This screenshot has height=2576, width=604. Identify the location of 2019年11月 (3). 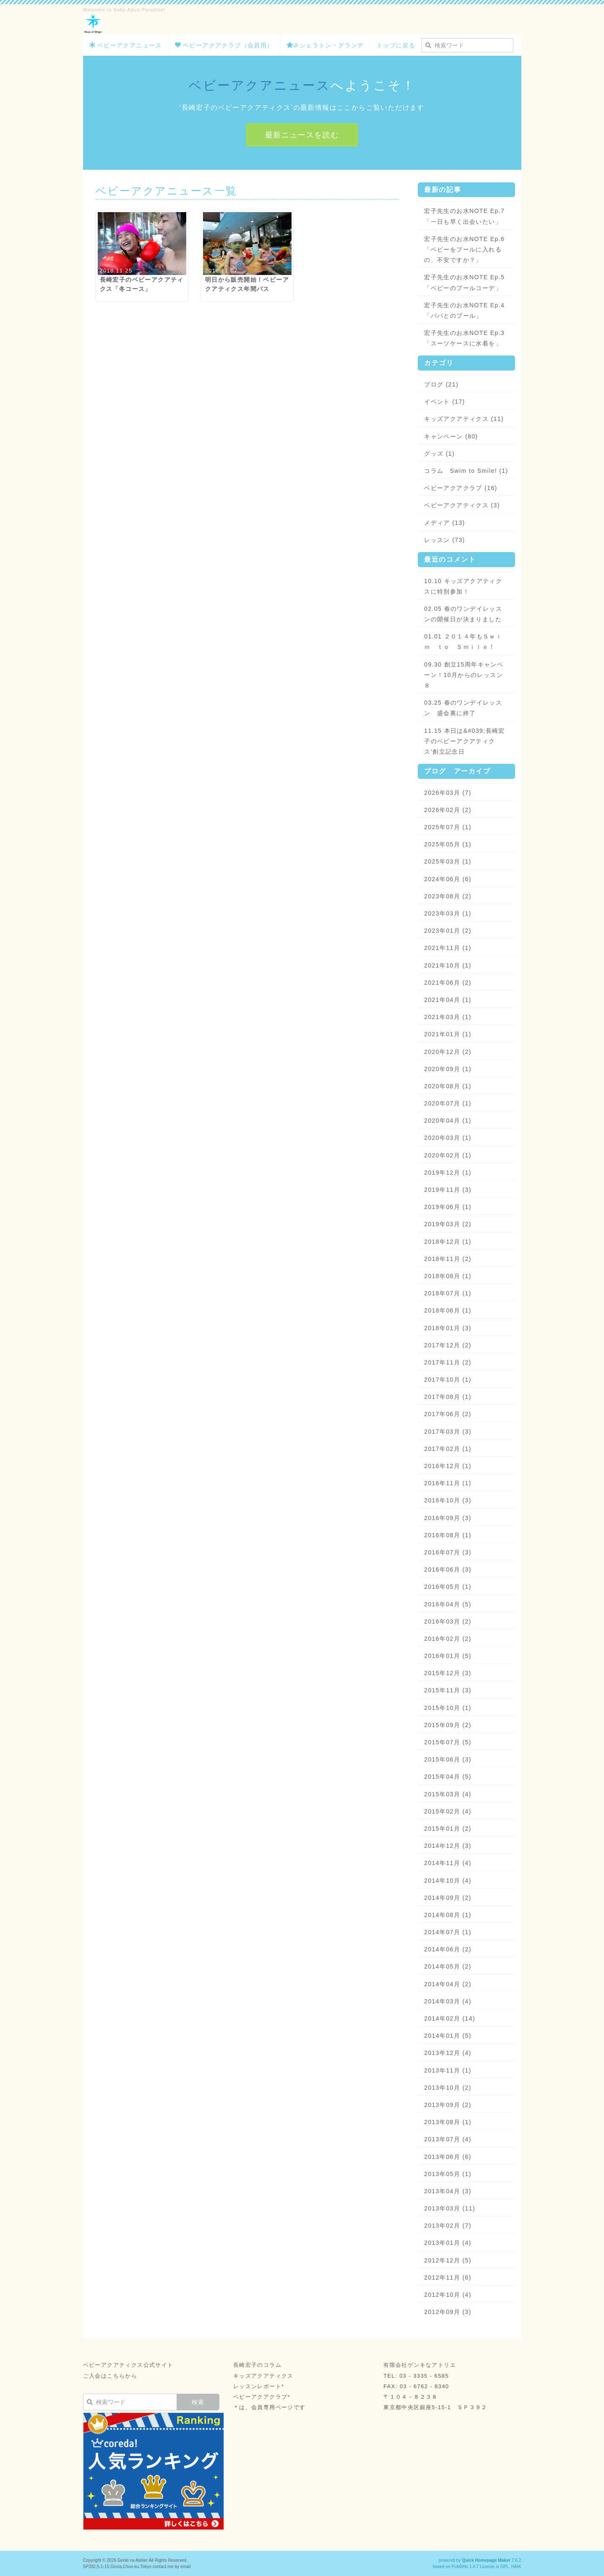
(447, 1189).